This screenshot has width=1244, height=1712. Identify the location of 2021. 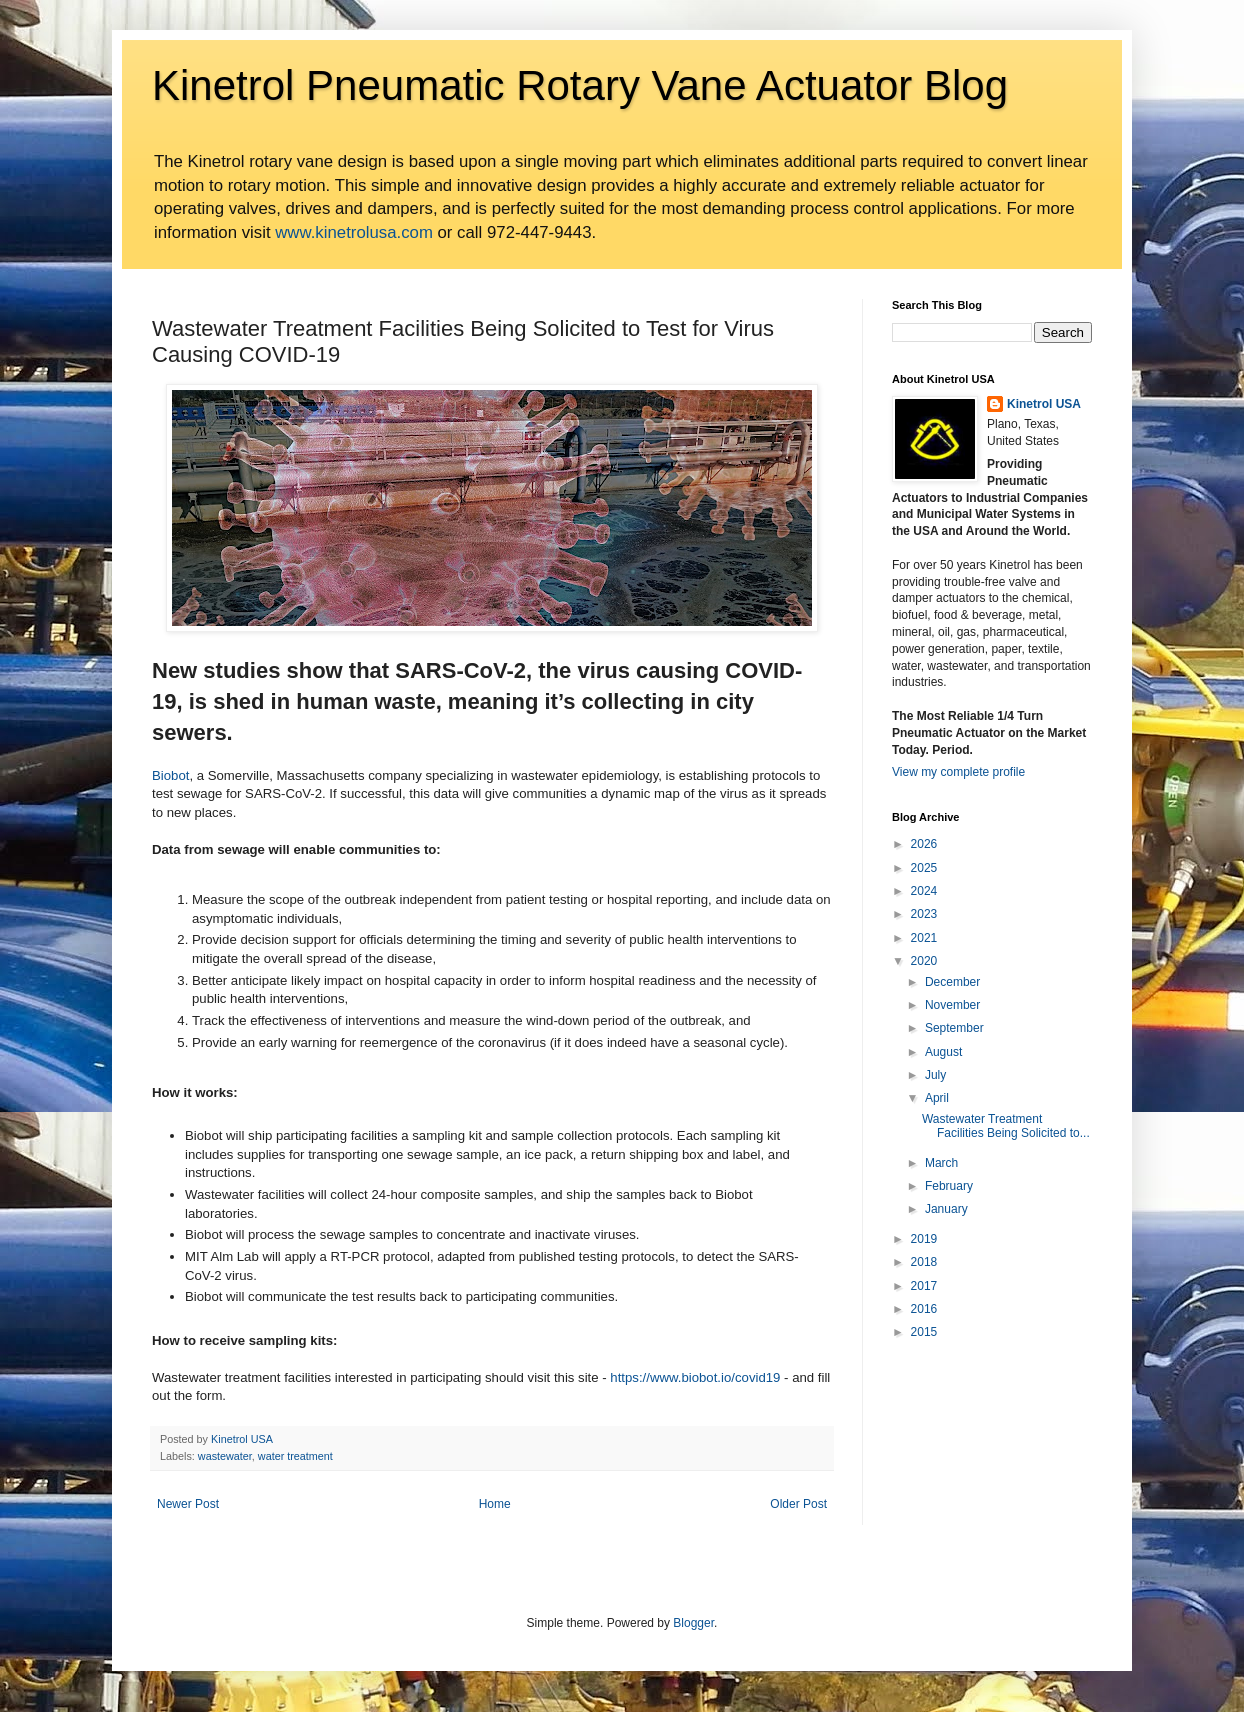
(924, 938).